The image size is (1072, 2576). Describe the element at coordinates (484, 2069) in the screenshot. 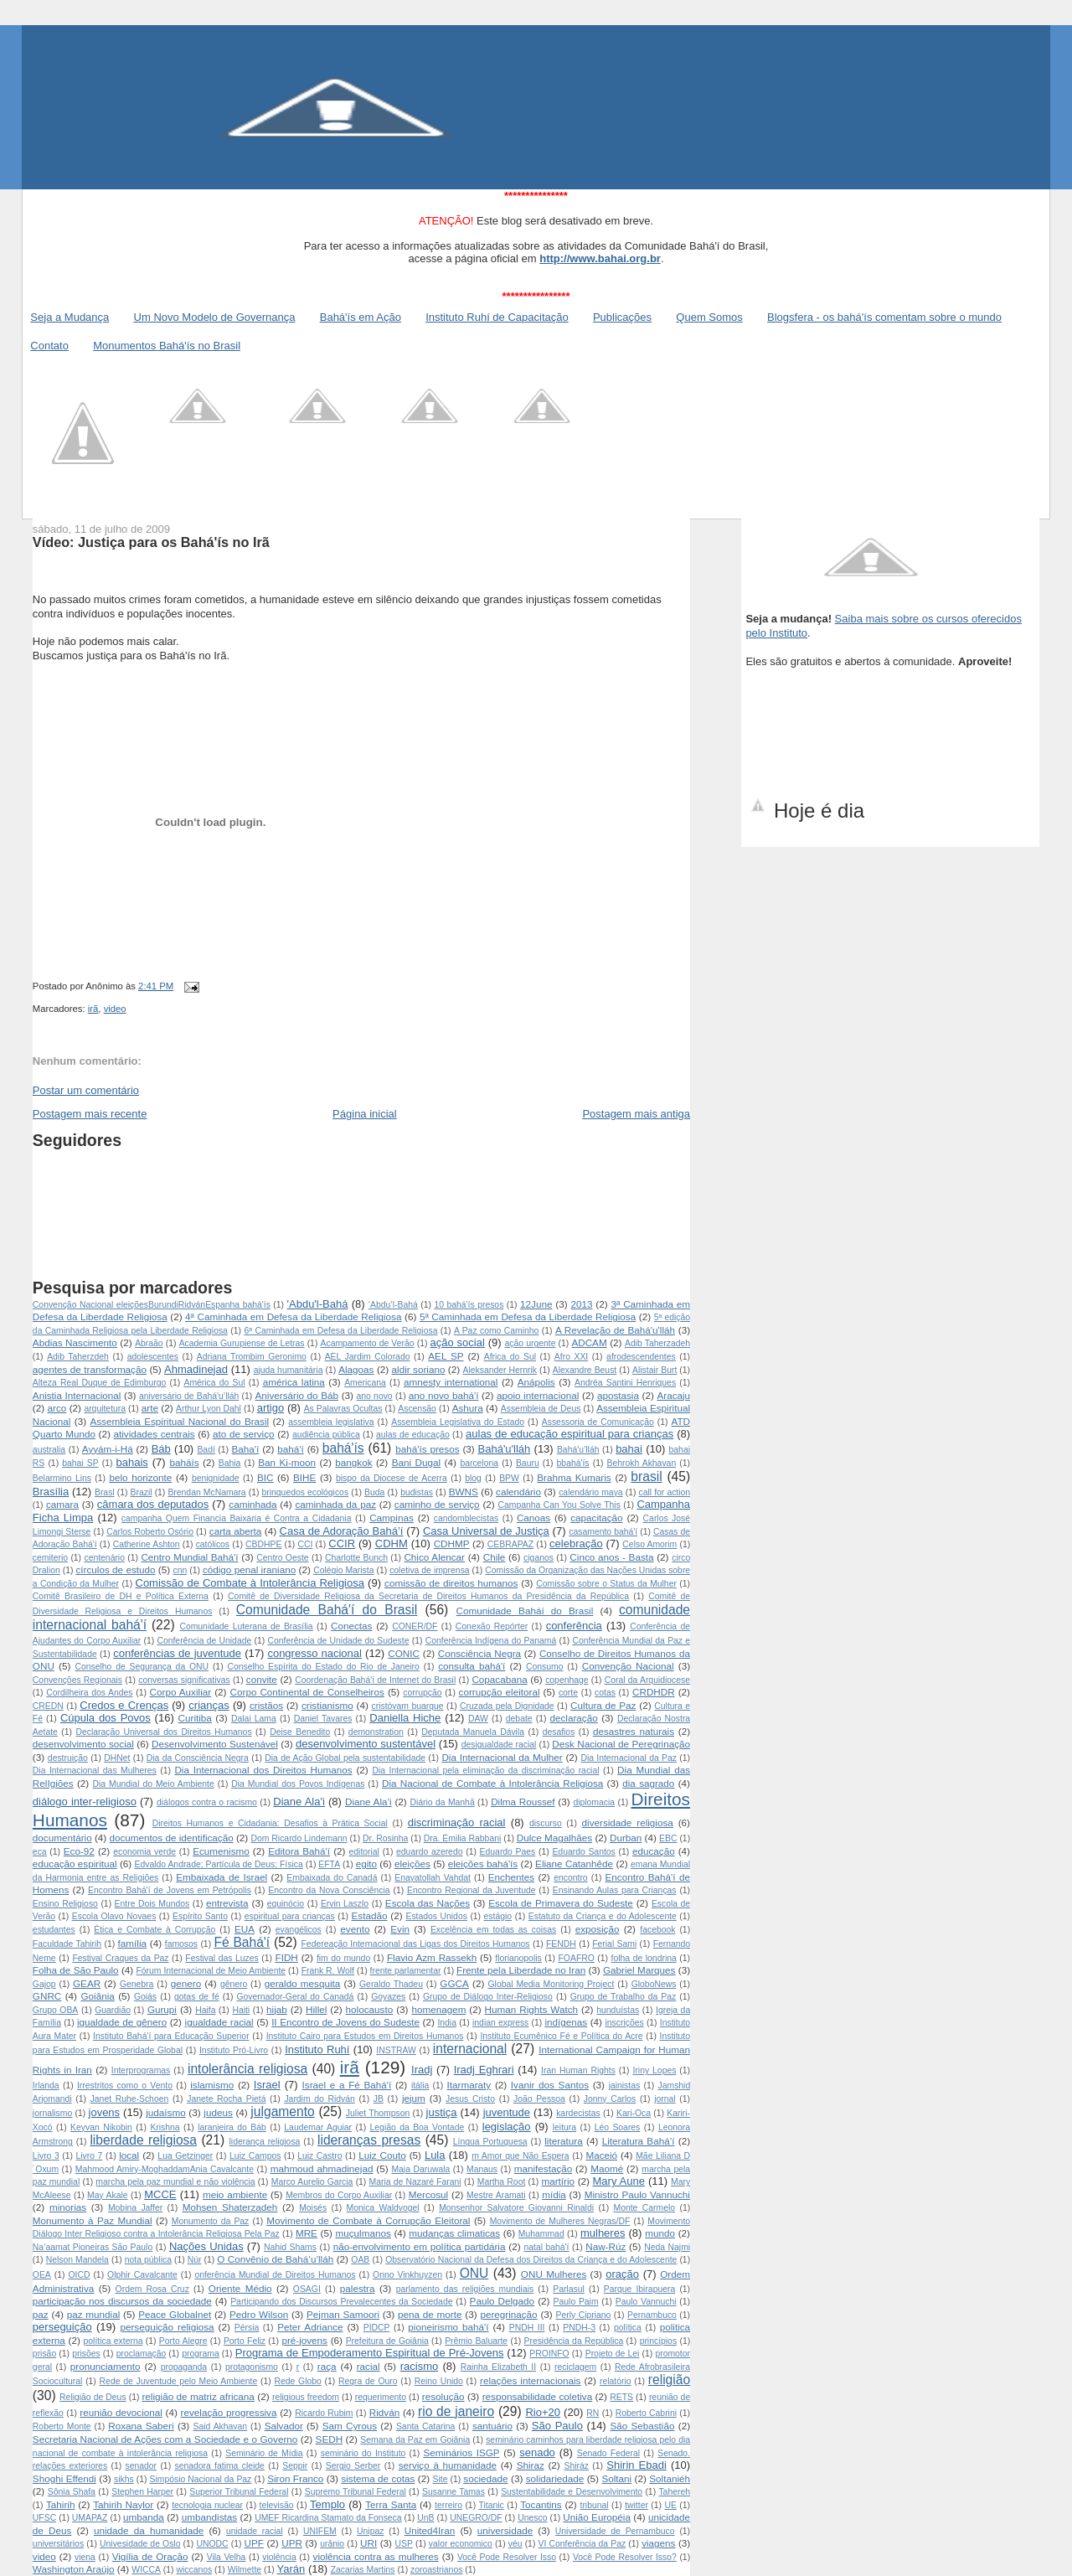

I see `Iradj Eghrari` at that location.